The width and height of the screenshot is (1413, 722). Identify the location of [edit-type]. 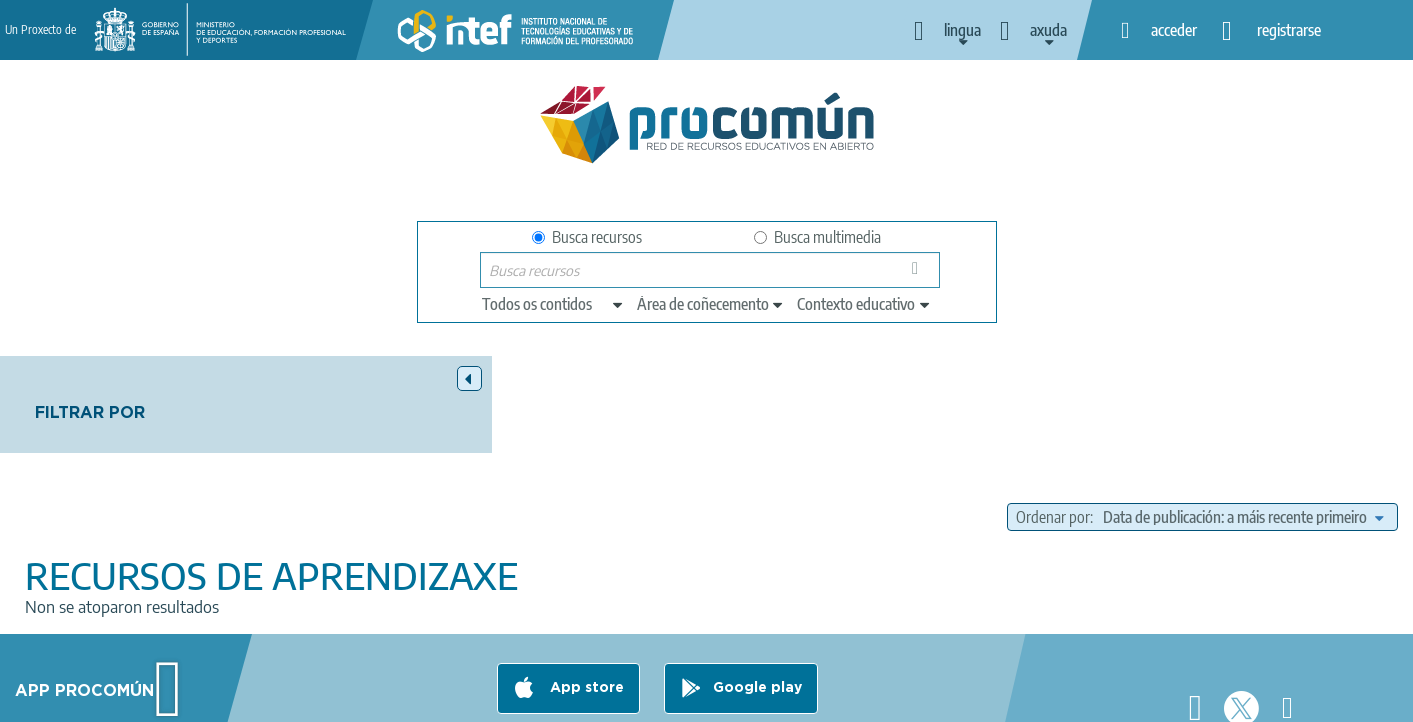
(553, 304).